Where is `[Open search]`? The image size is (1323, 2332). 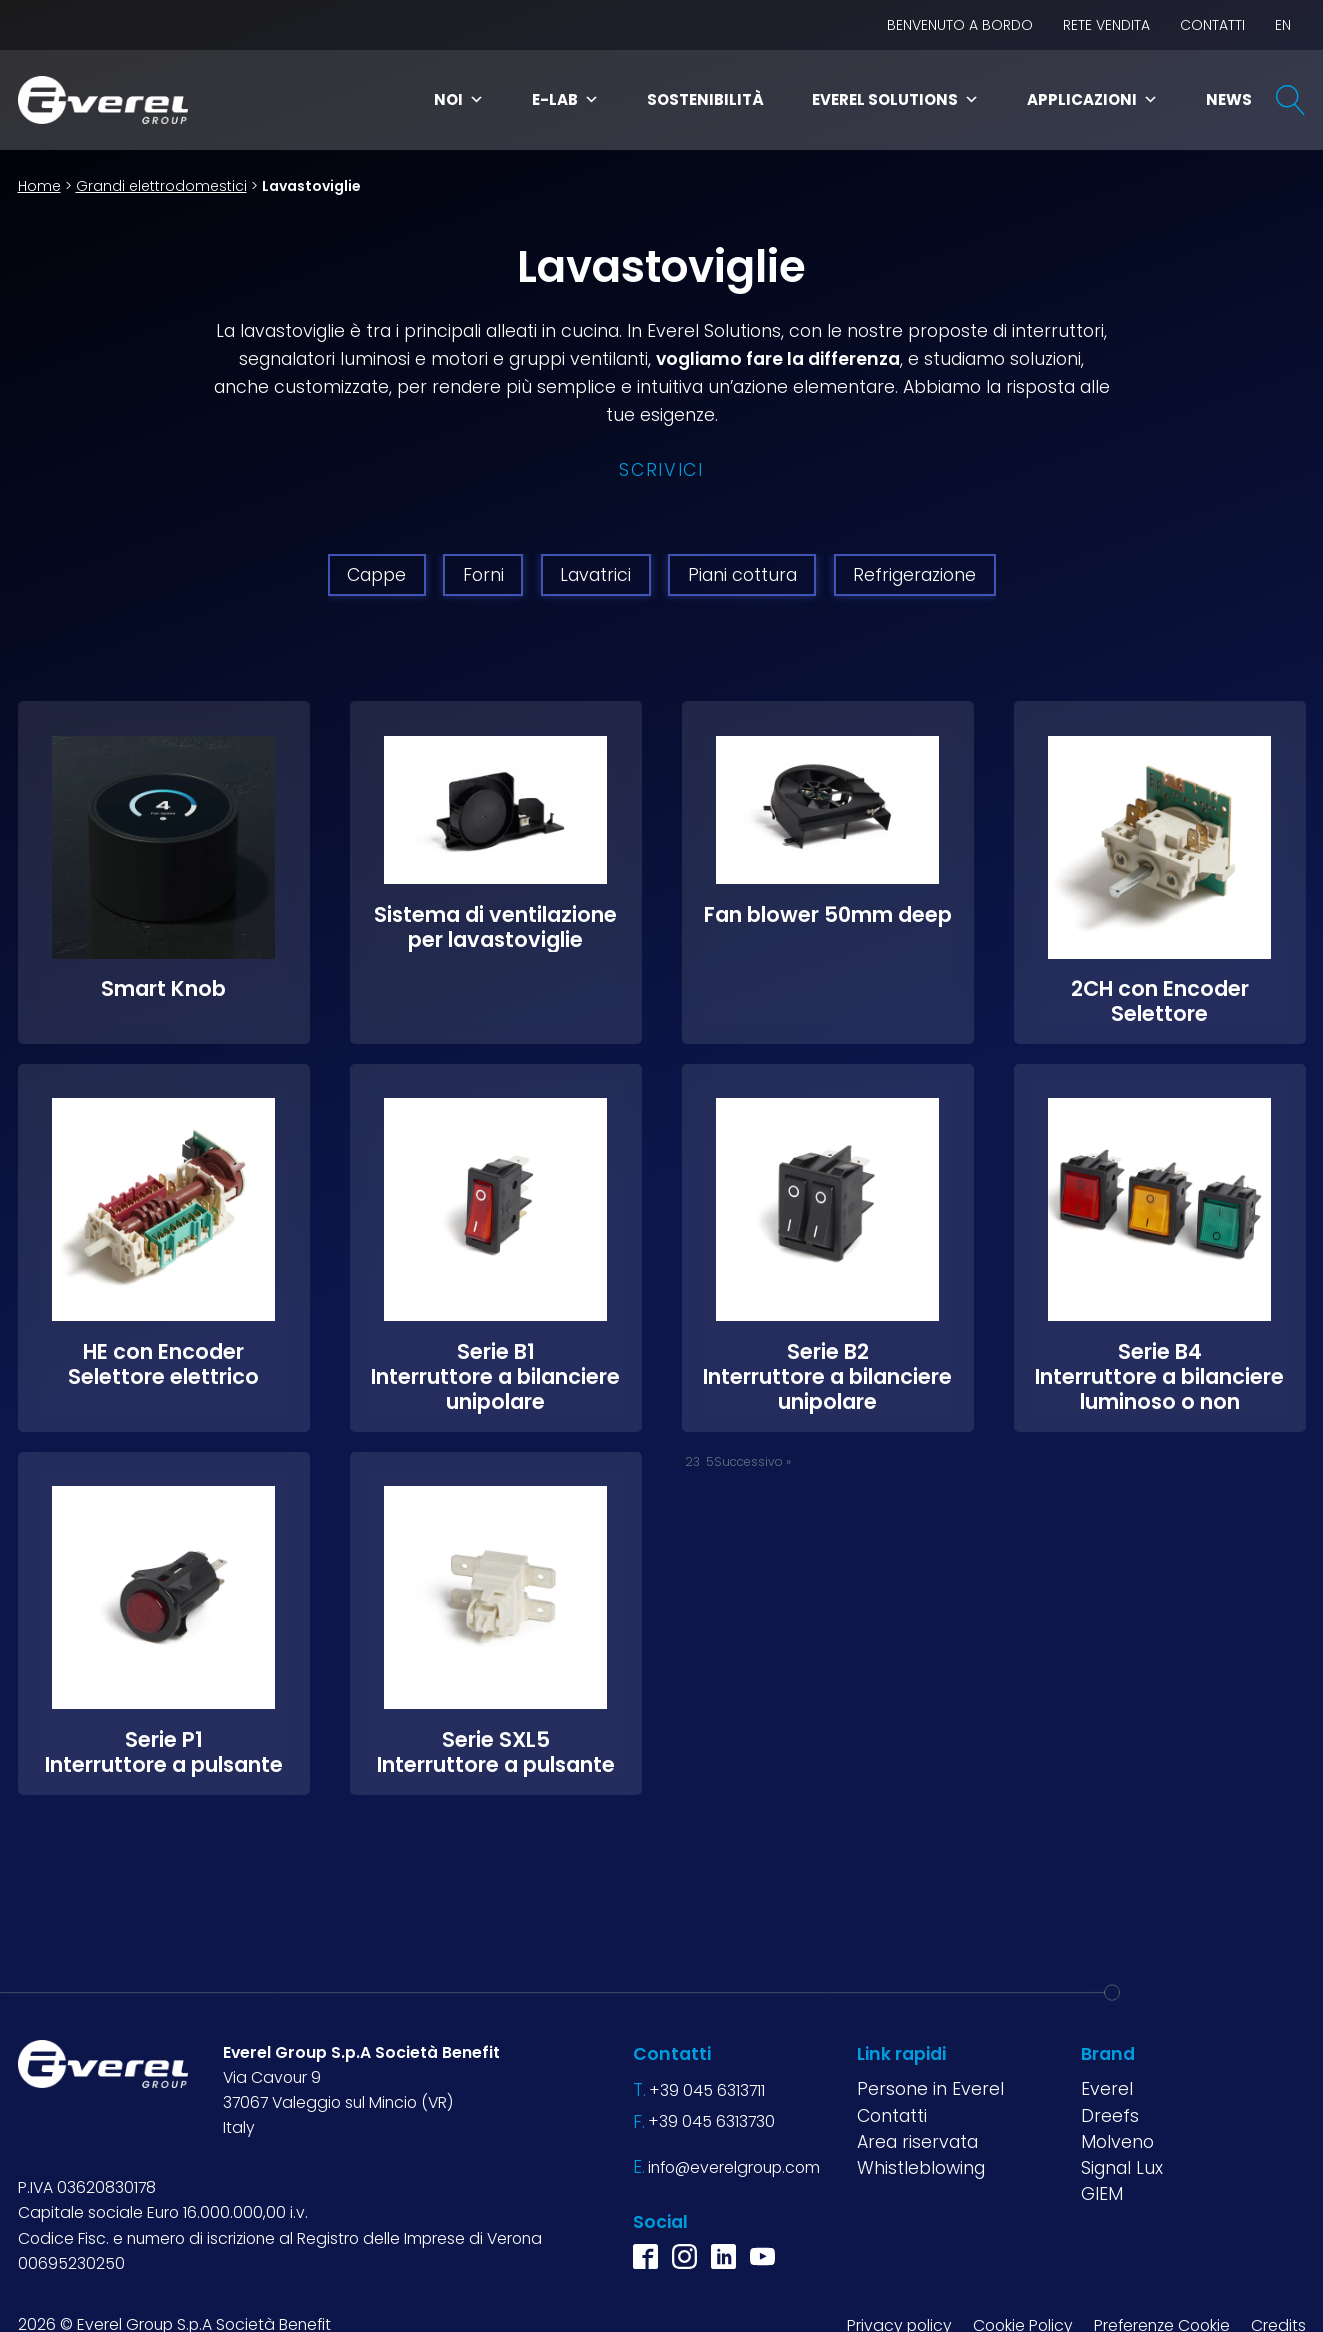 [Open search] is located at coordinates (1291, 100).